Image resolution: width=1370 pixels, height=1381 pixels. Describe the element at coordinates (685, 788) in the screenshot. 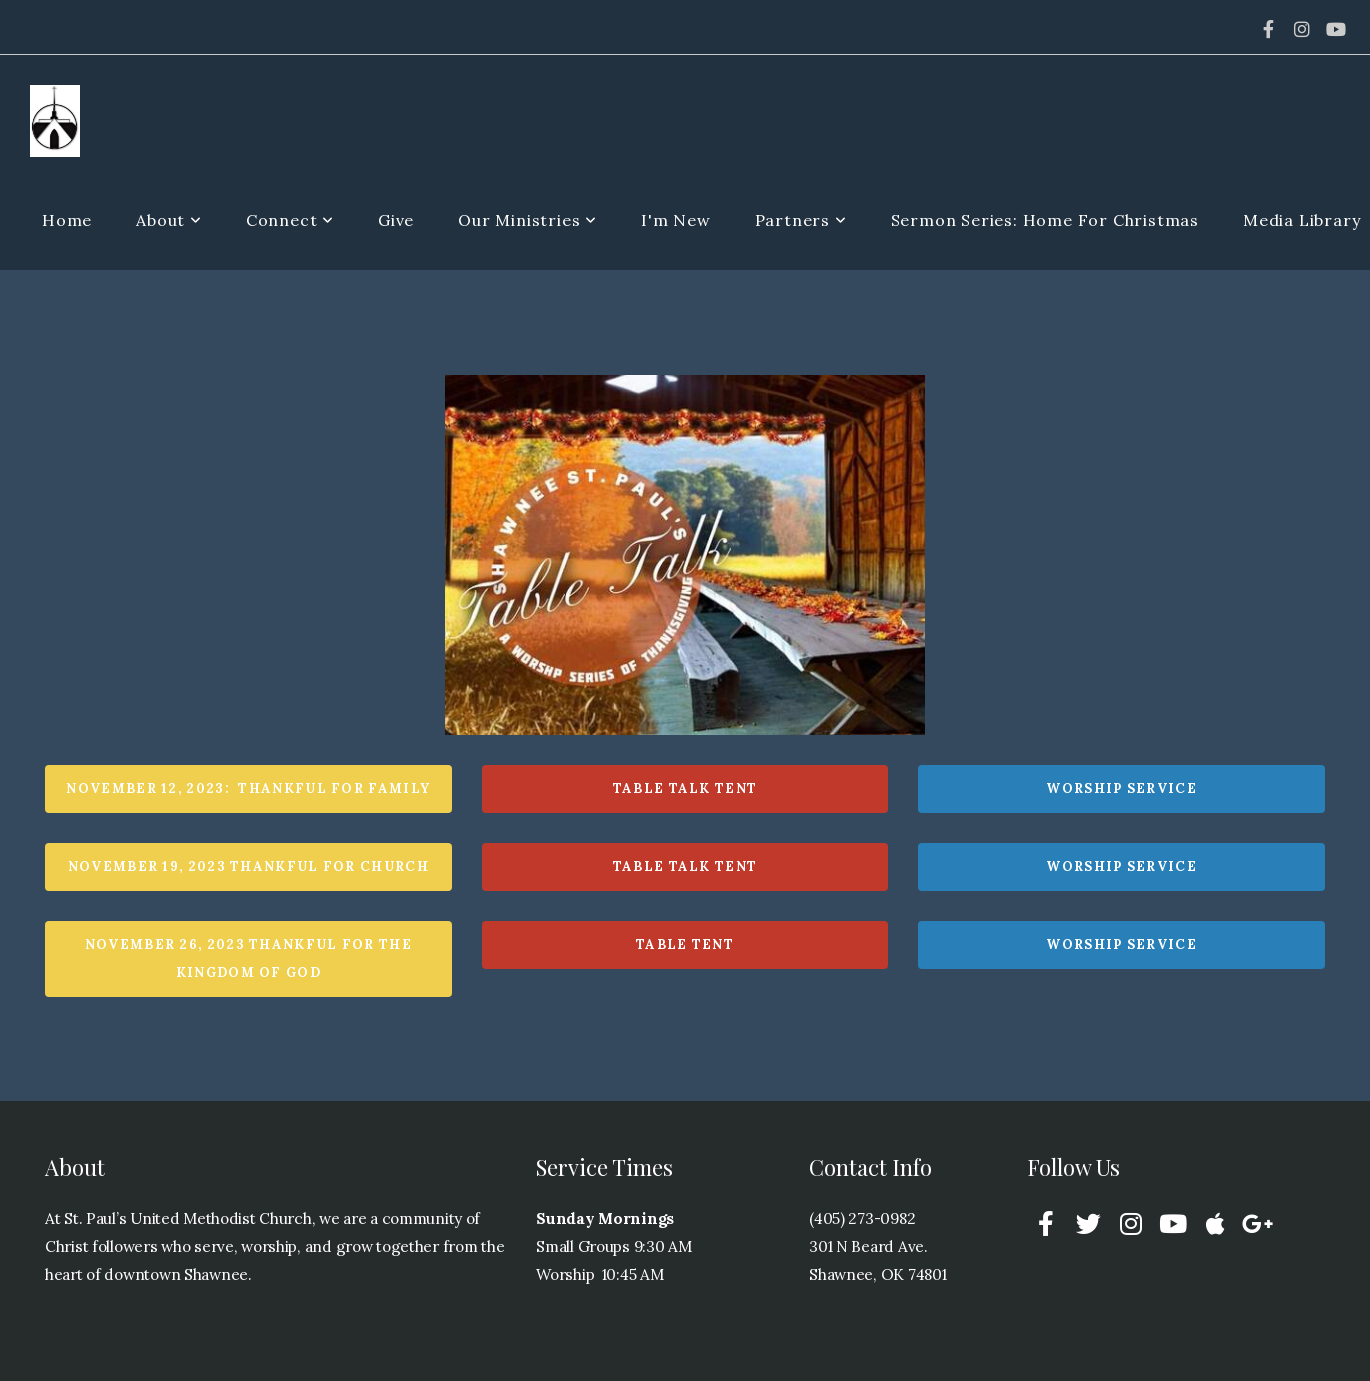

I see `Table Talk Tent` at that location.